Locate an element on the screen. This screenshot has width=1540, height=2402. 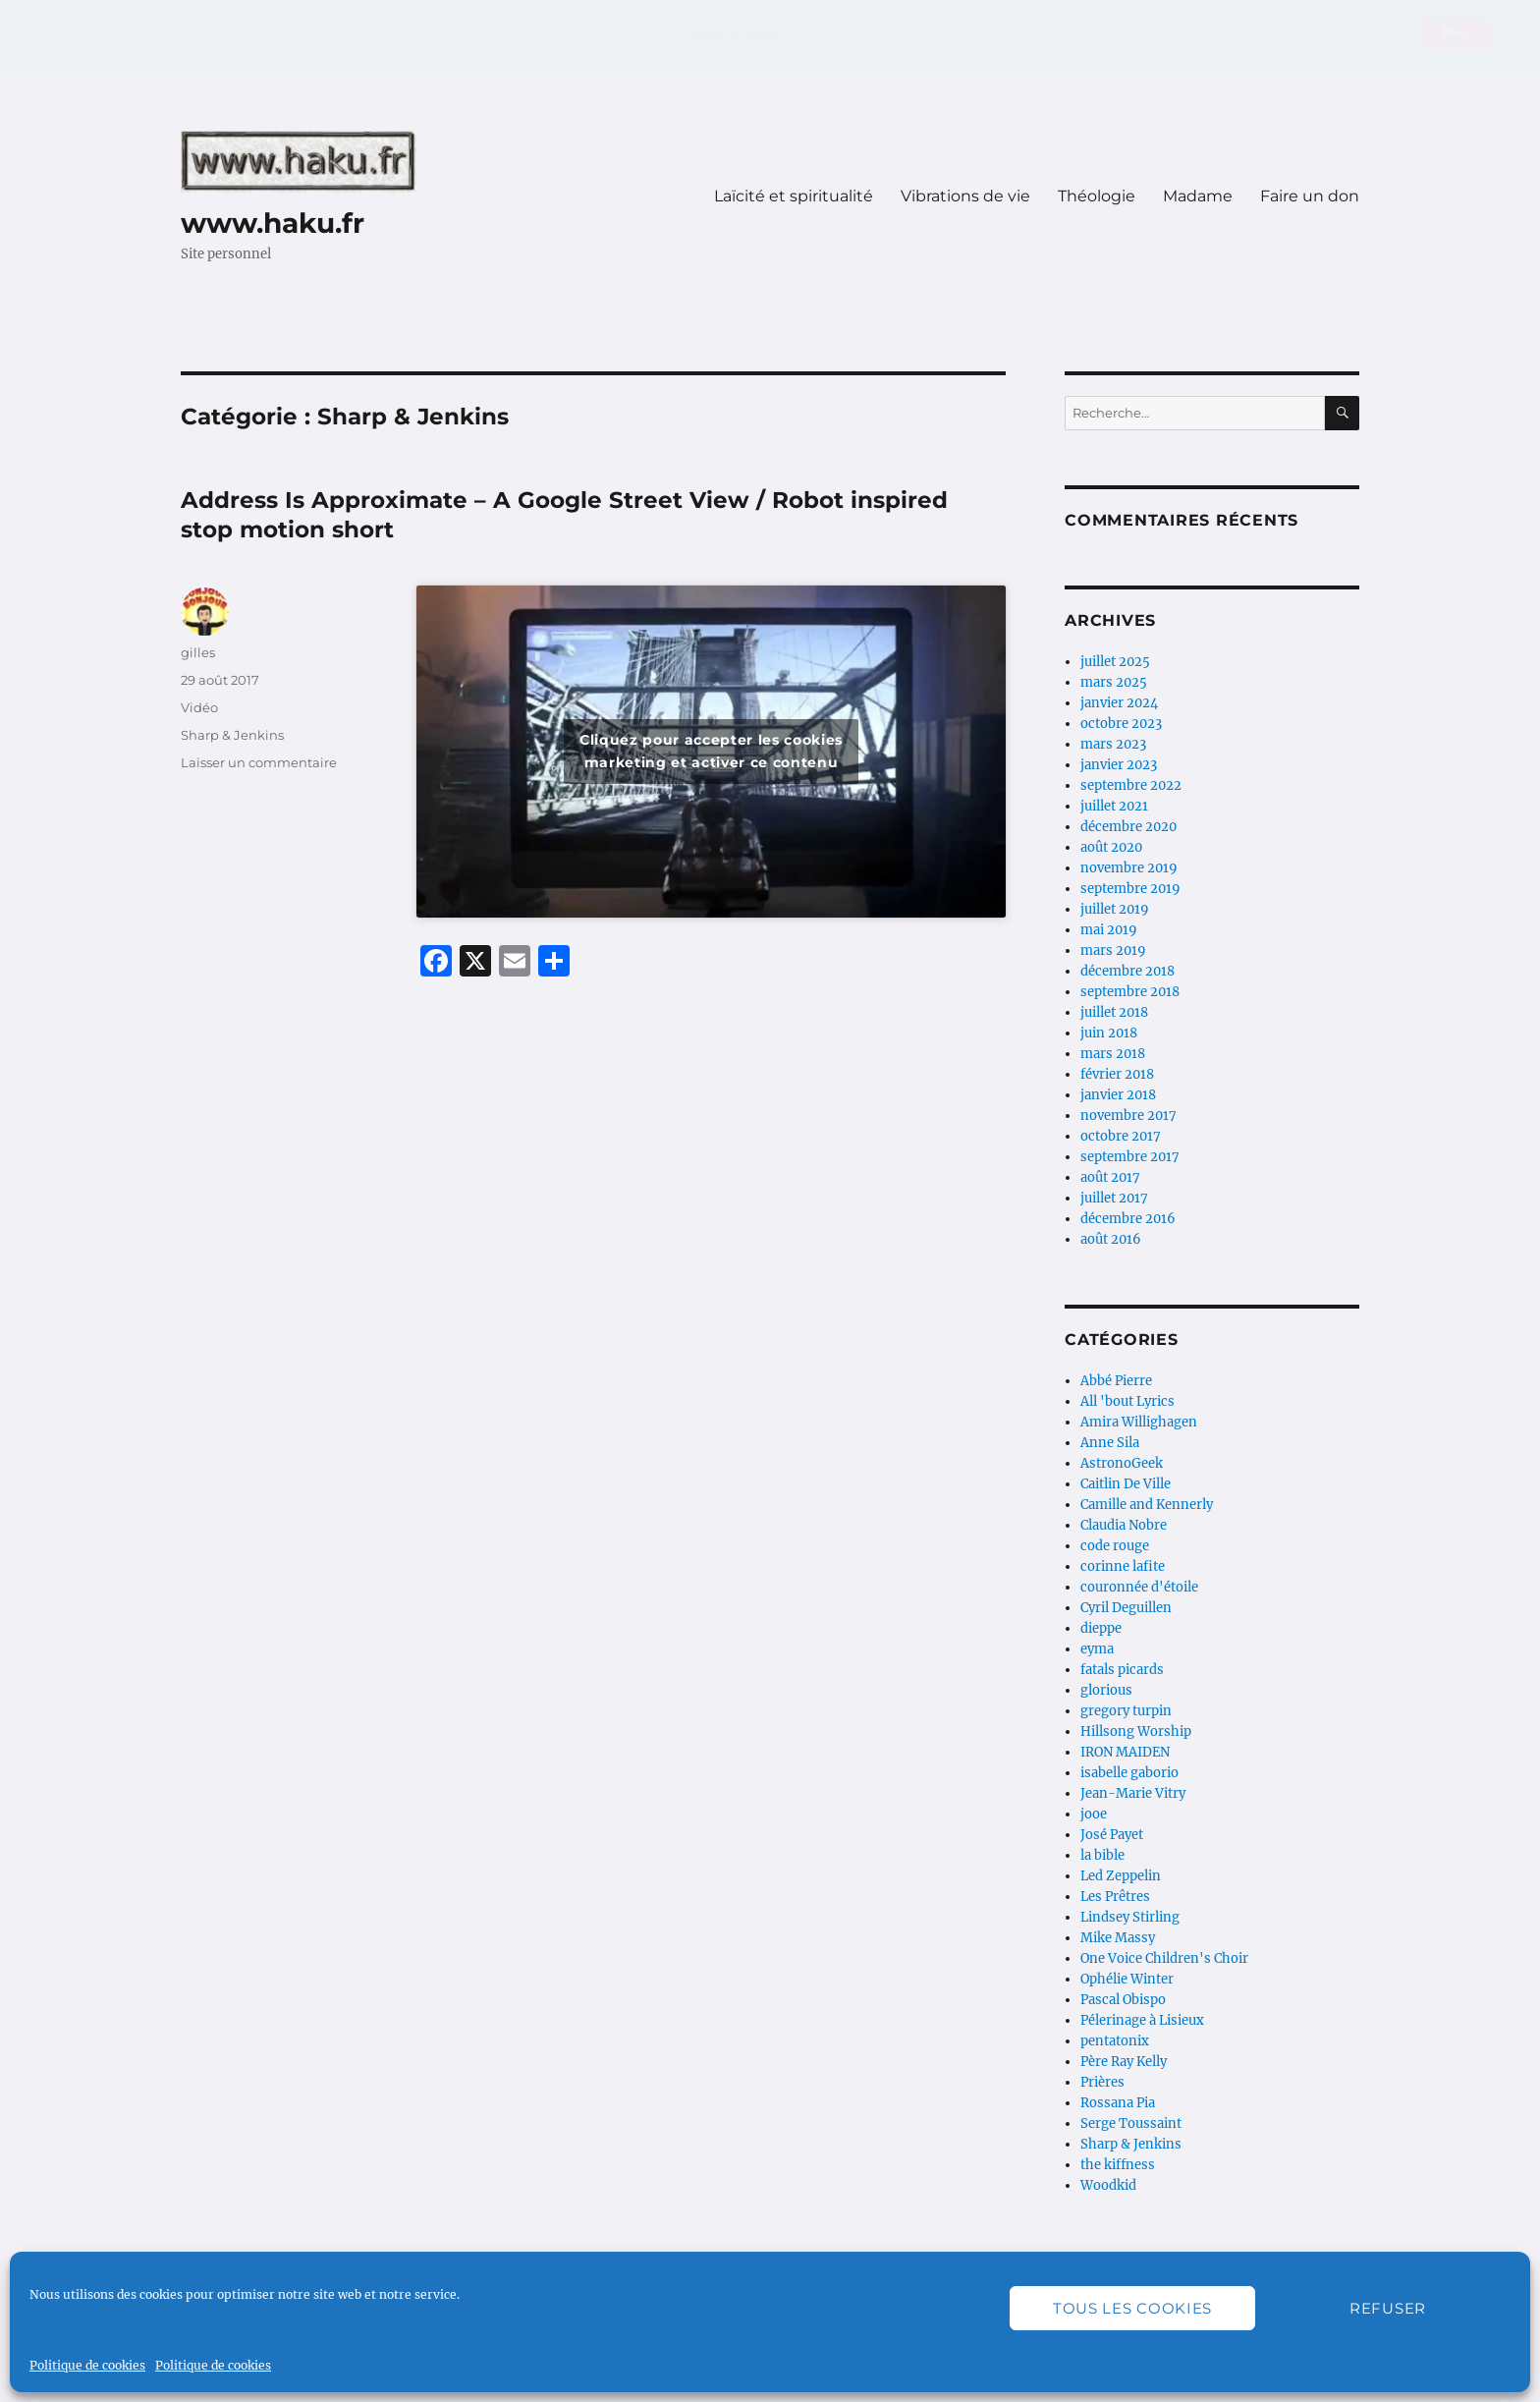
octobre 2017 is located at coordinates (1120, 1136).